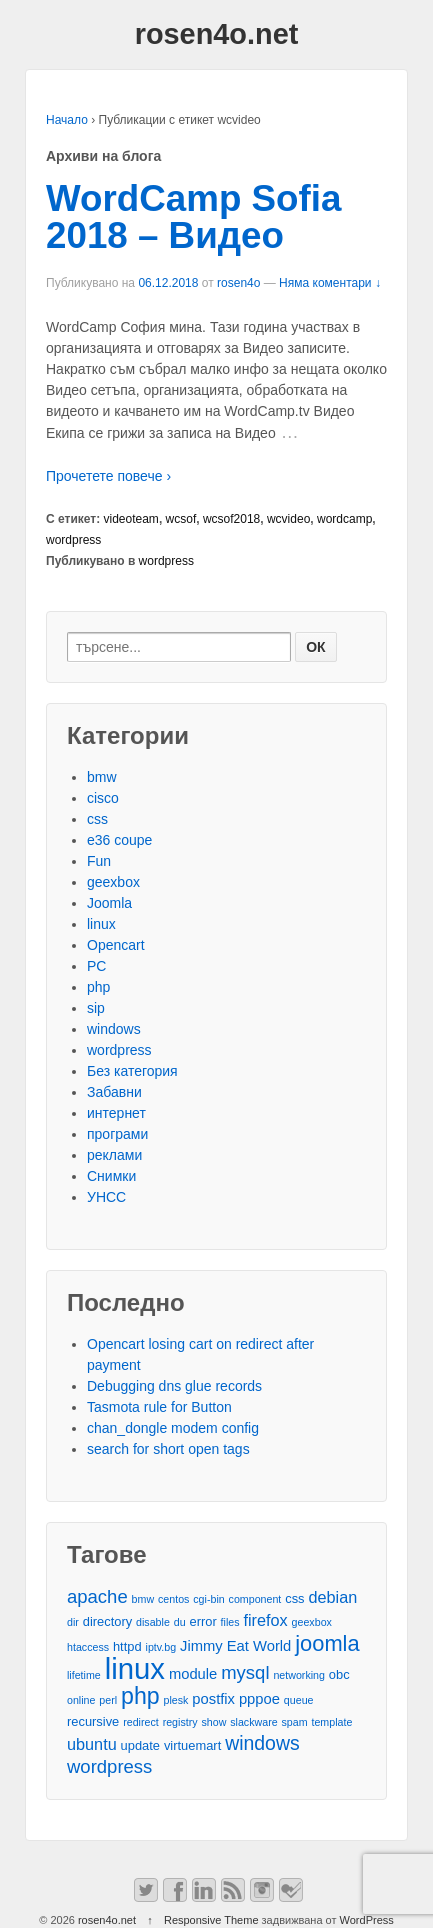 The image size is (433, 1928). I want to click on perl [perl (2 обекти)], so click(108, 1700).